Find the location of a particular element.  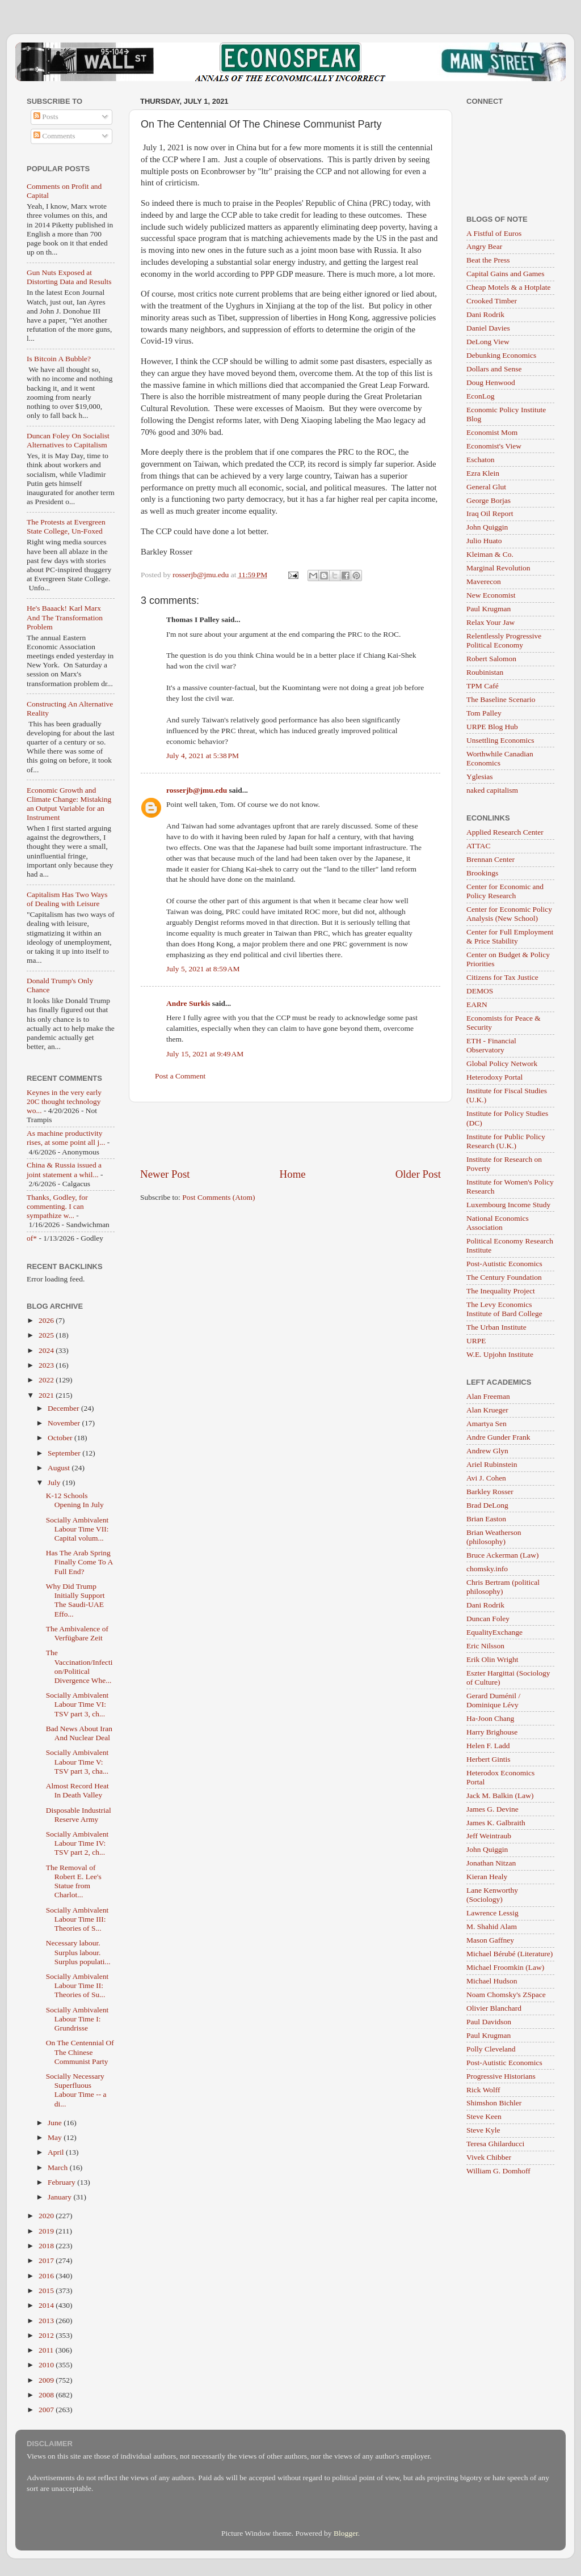

The Century Foundation is located at coordinates (504, 1277).